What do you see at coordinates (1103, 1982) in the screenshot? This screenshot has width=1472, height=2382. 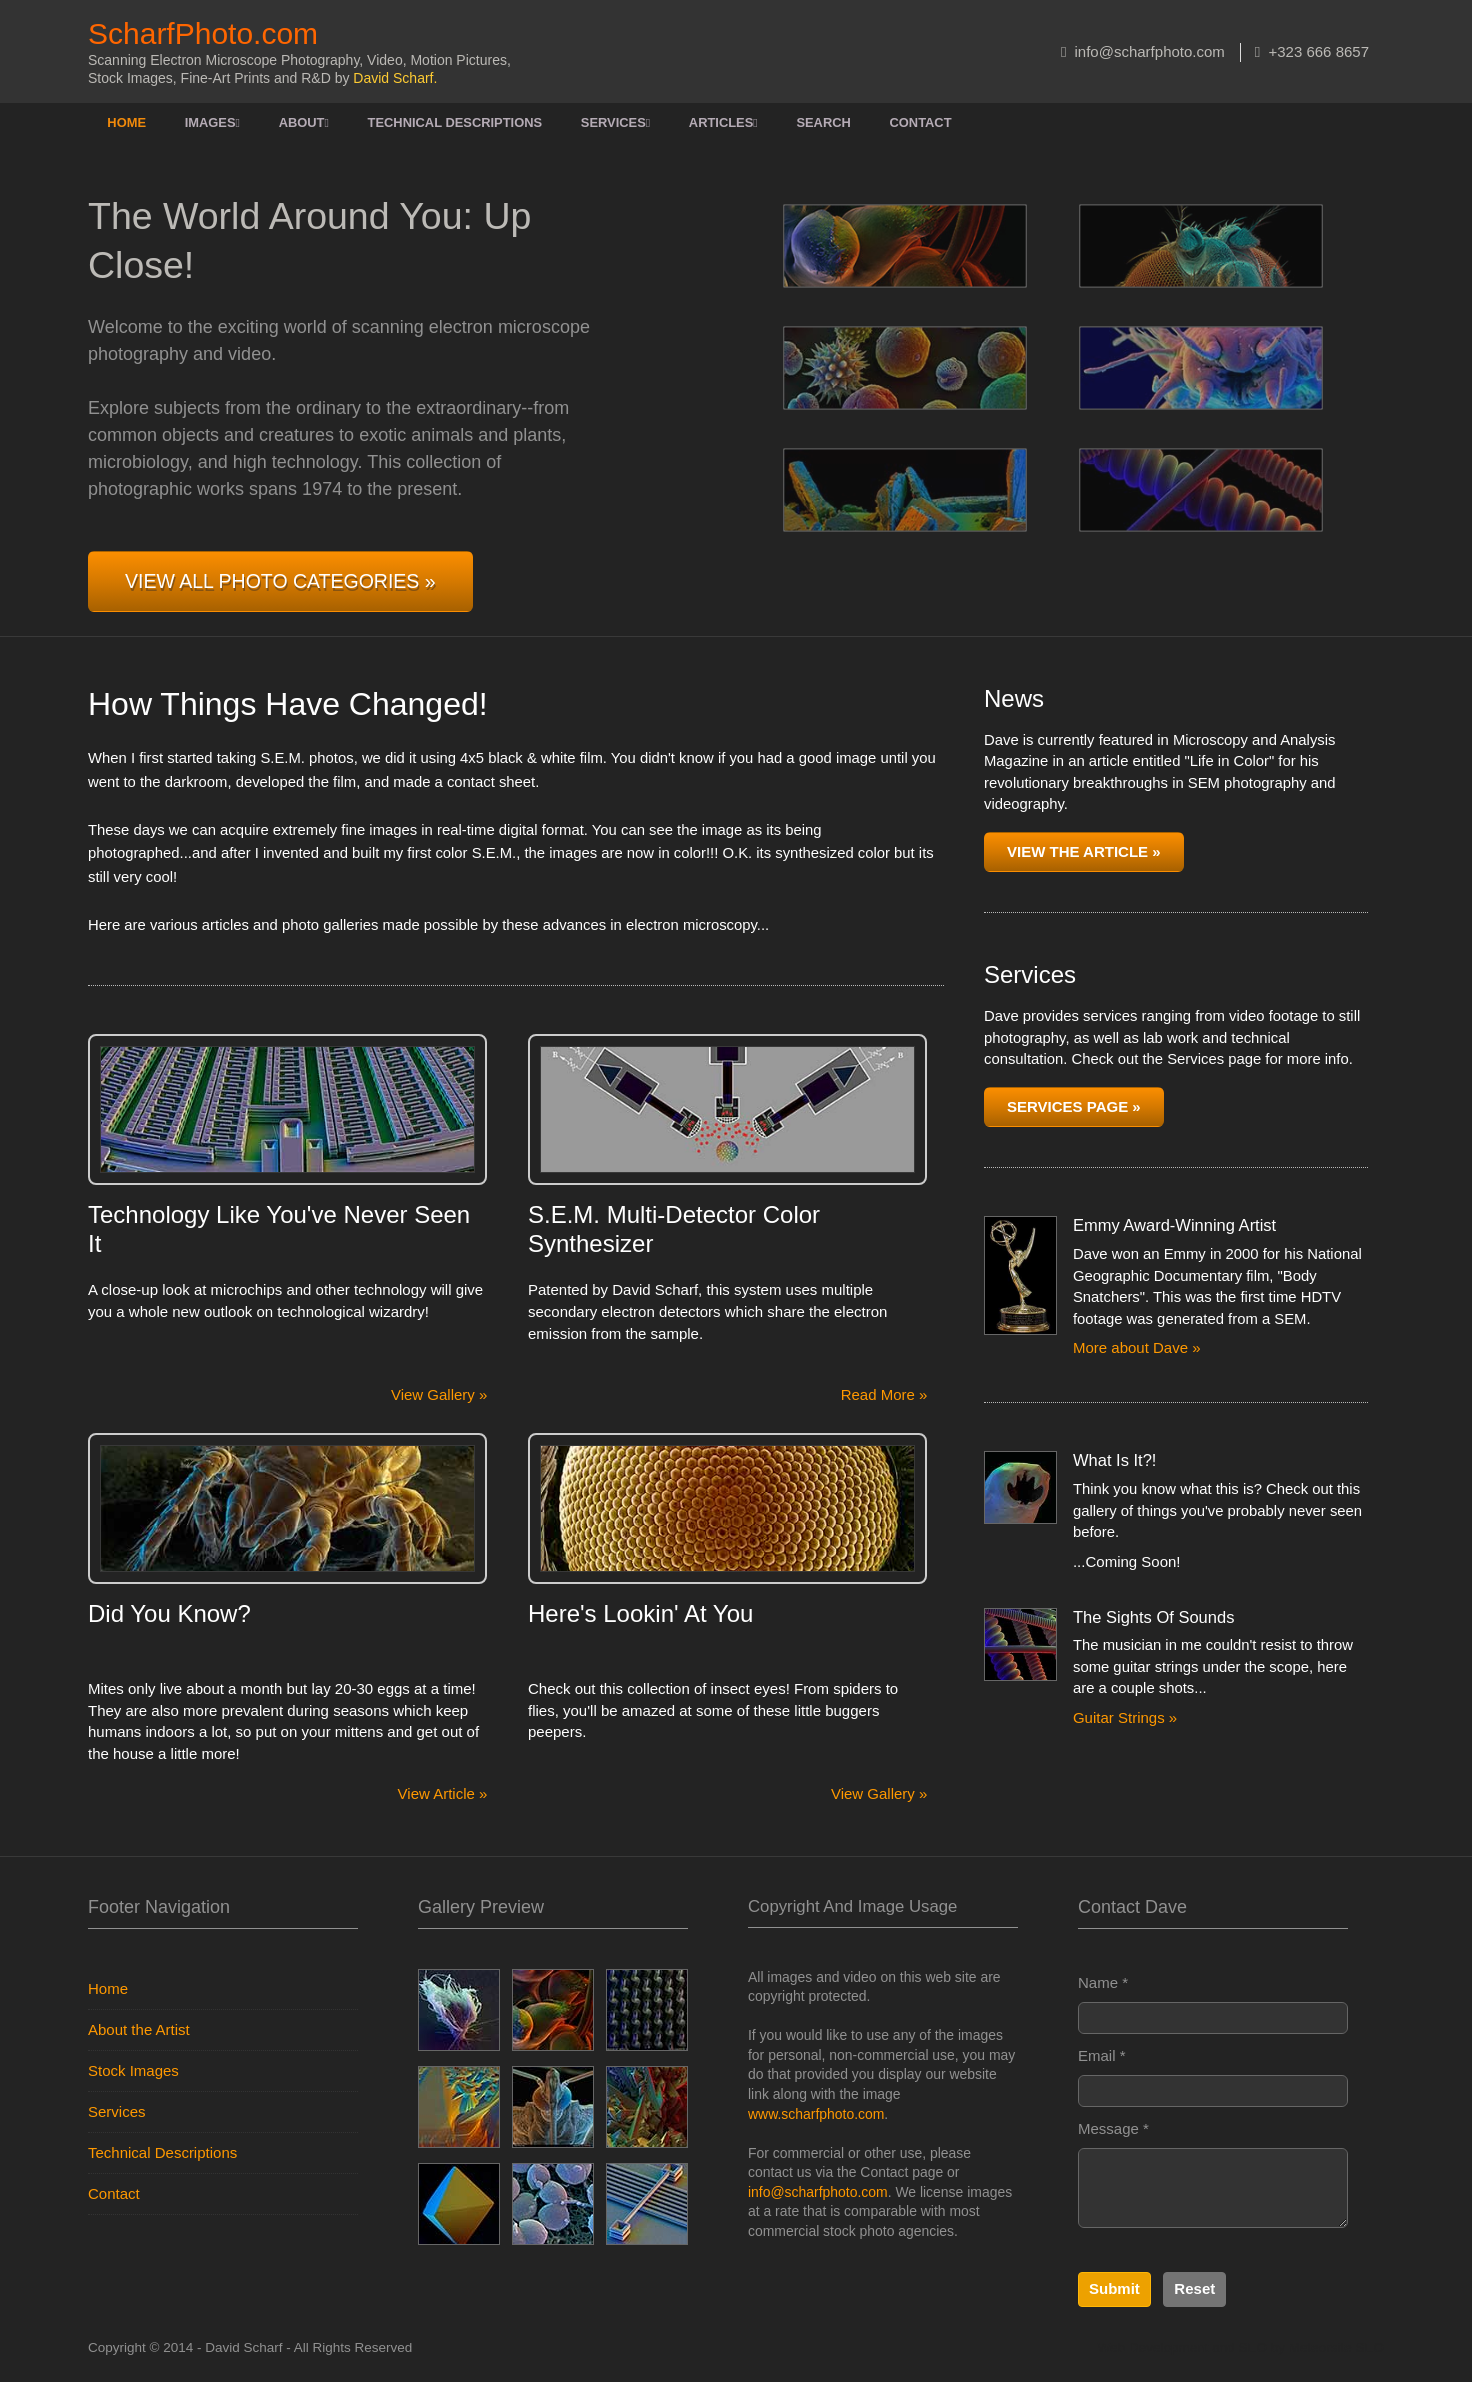 I see `Name` at bounding box center [1103, 1982].